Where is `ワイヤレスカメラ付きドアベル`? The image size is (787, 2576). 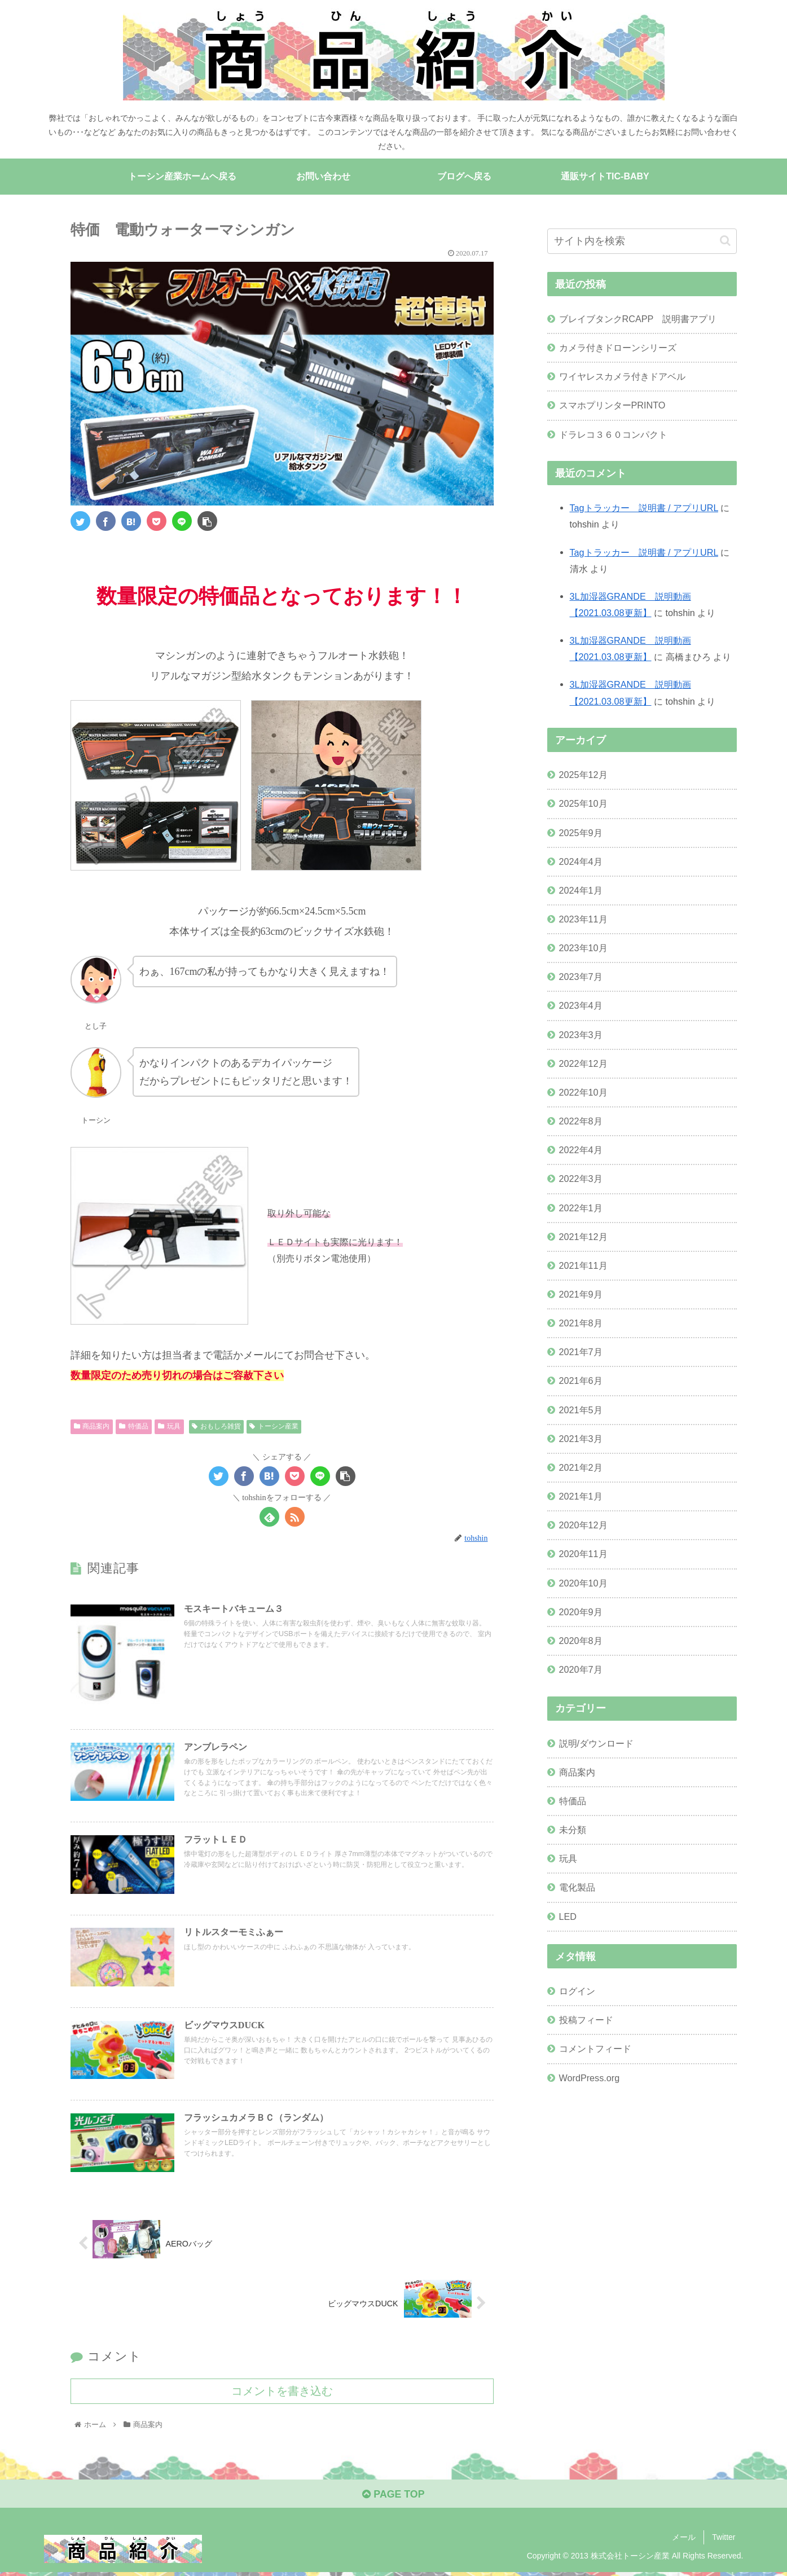
ワイヤレスカメラ付きドアベル is located at coordinates (622, 377).